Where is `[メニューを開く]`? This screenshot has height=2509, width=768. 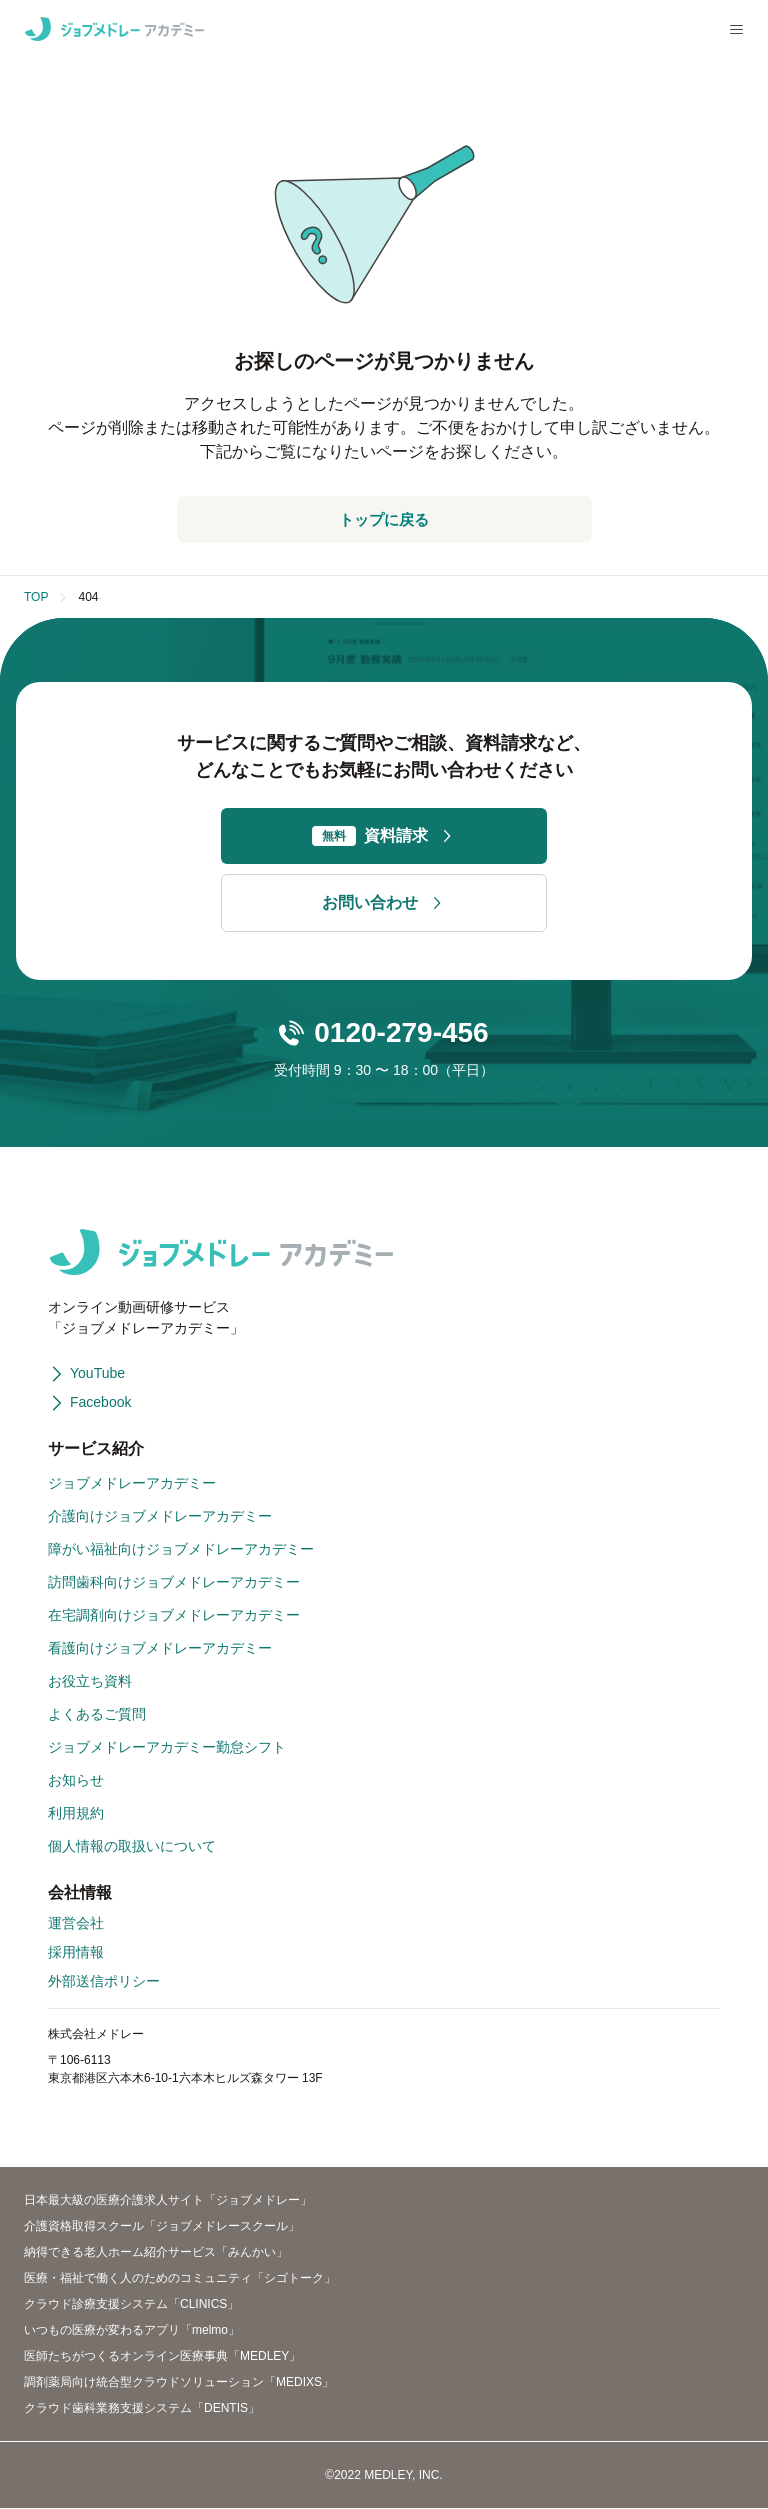 [メニューを開く] is located at coordinates (736, 29).